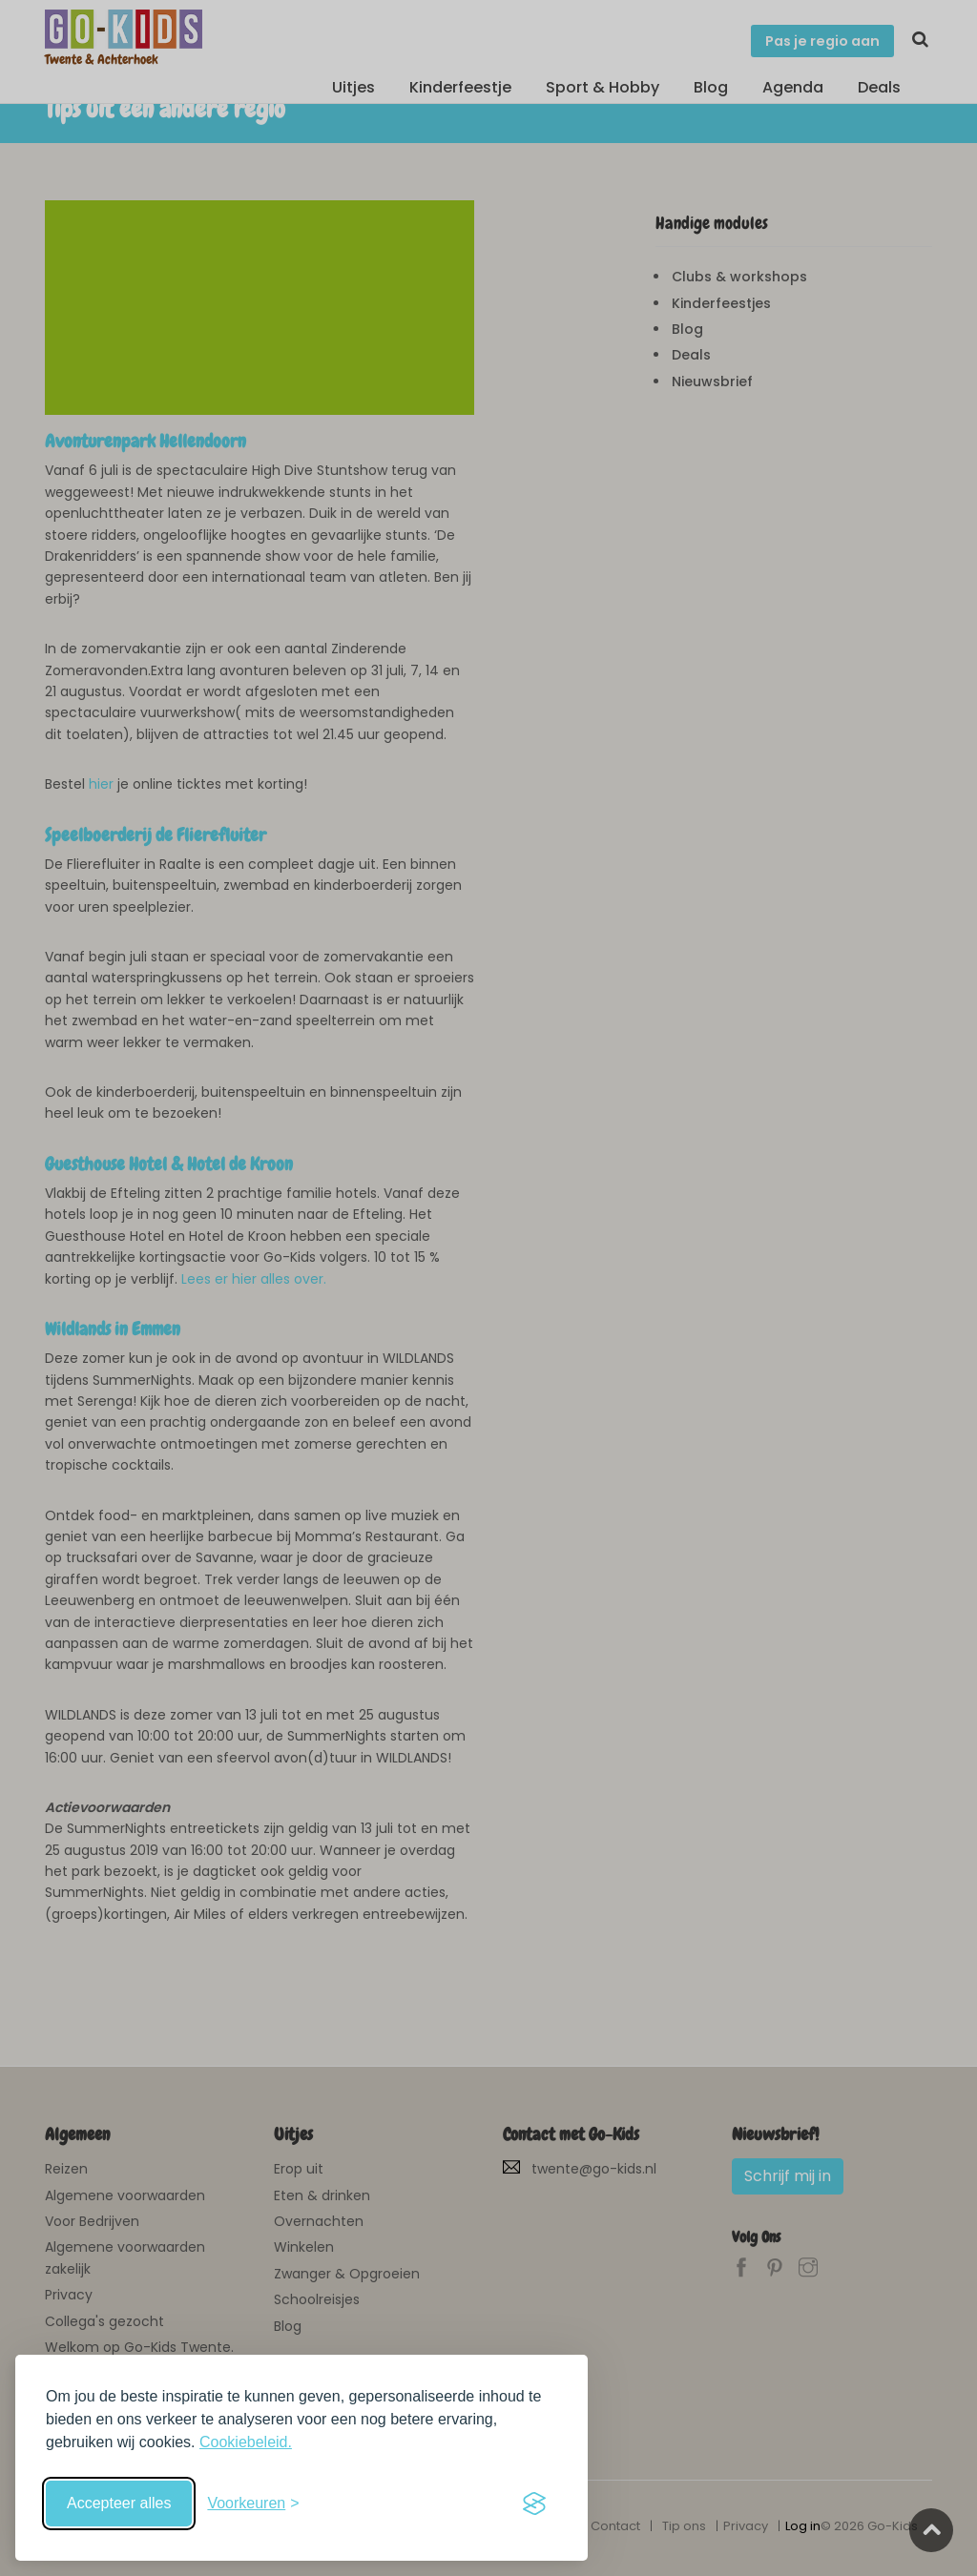 This screenshot has height=2576, width=977. What do you see at coordinates (119, 2503) in the screenshot?
I see `Accepteer alles [Accepteer alle cookies]` at bounding box center [119, 2503].